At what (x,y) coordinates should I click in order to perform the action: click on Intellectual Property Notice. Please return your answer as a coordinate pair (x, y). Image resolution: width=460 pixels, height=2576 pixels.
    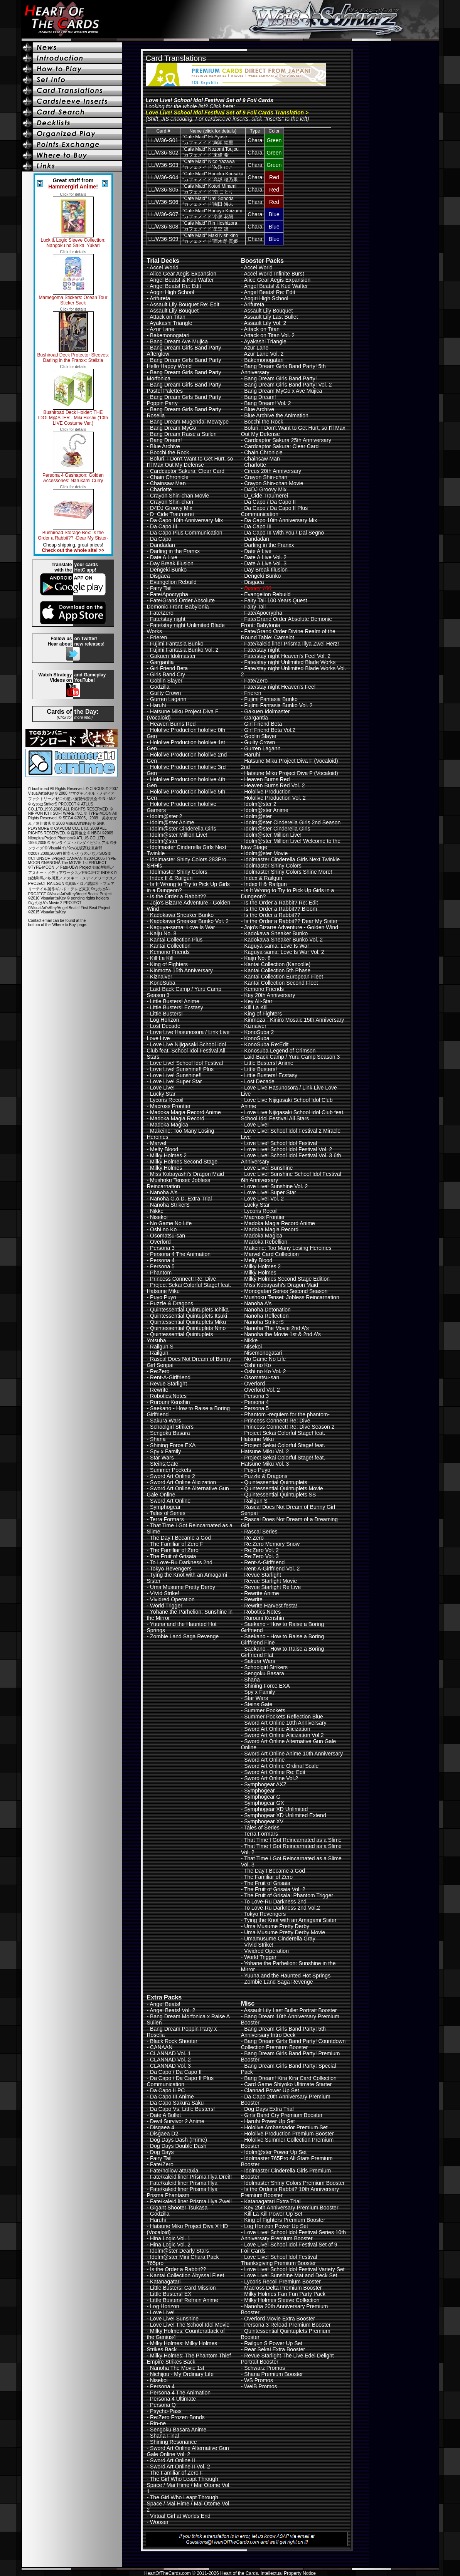
    Looking at the image, I should click on (288, 2573).